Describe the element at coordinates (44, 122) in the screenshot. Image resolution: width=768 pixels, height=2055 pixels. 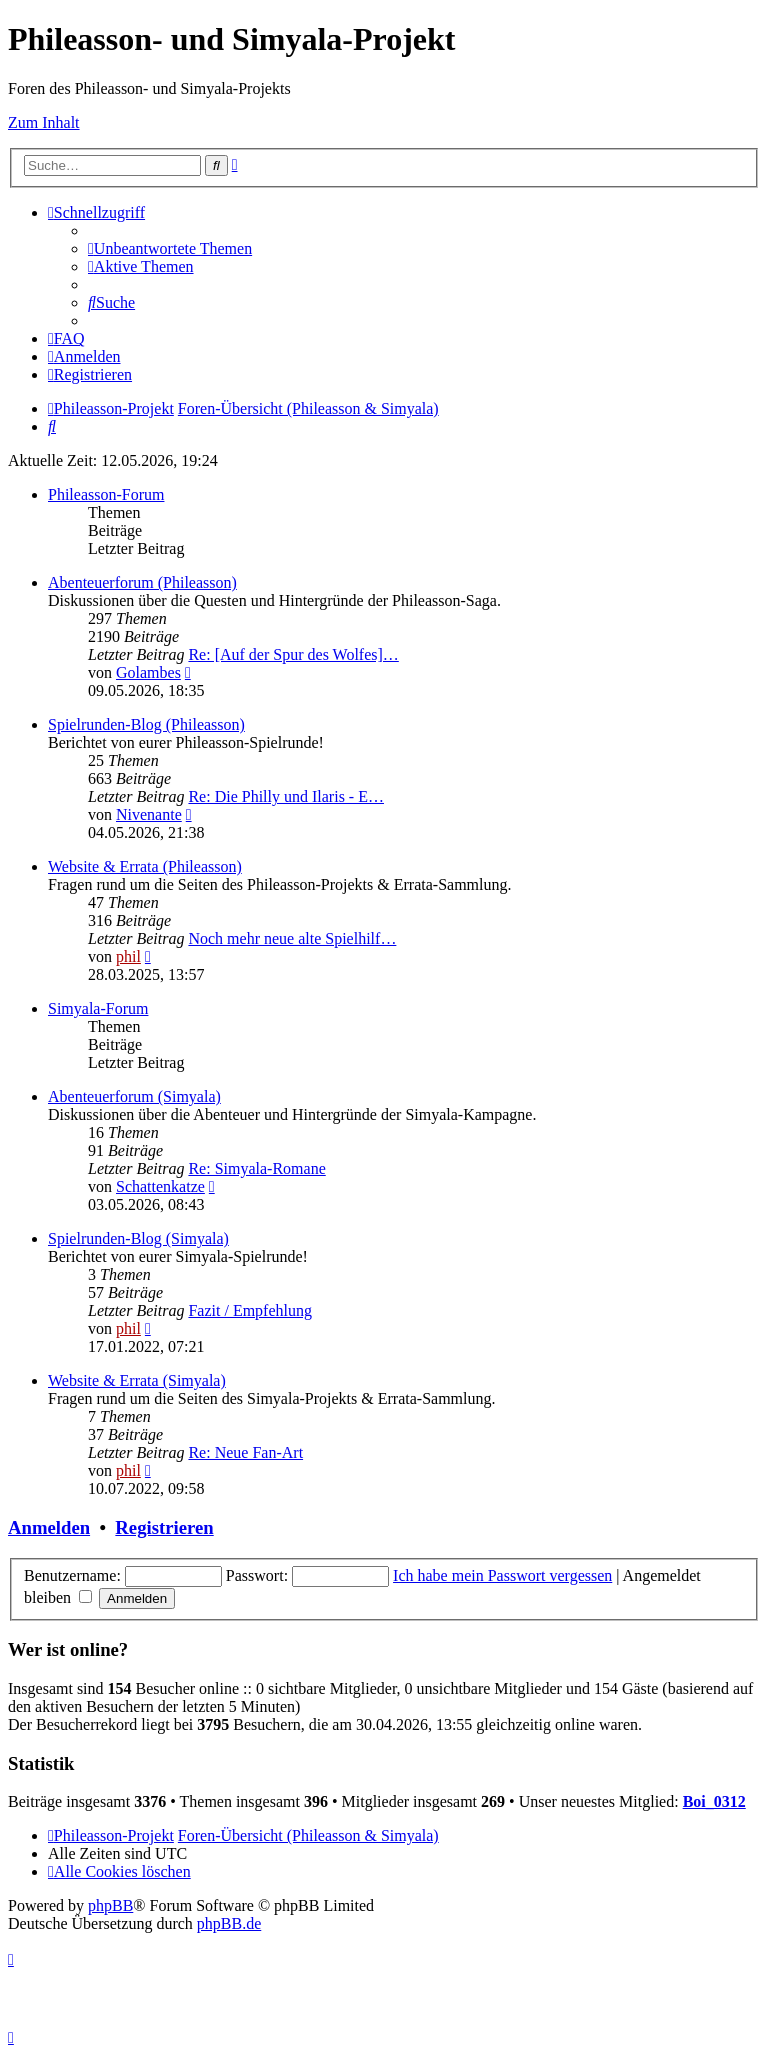
I see `Zum Inhalt` at that location.